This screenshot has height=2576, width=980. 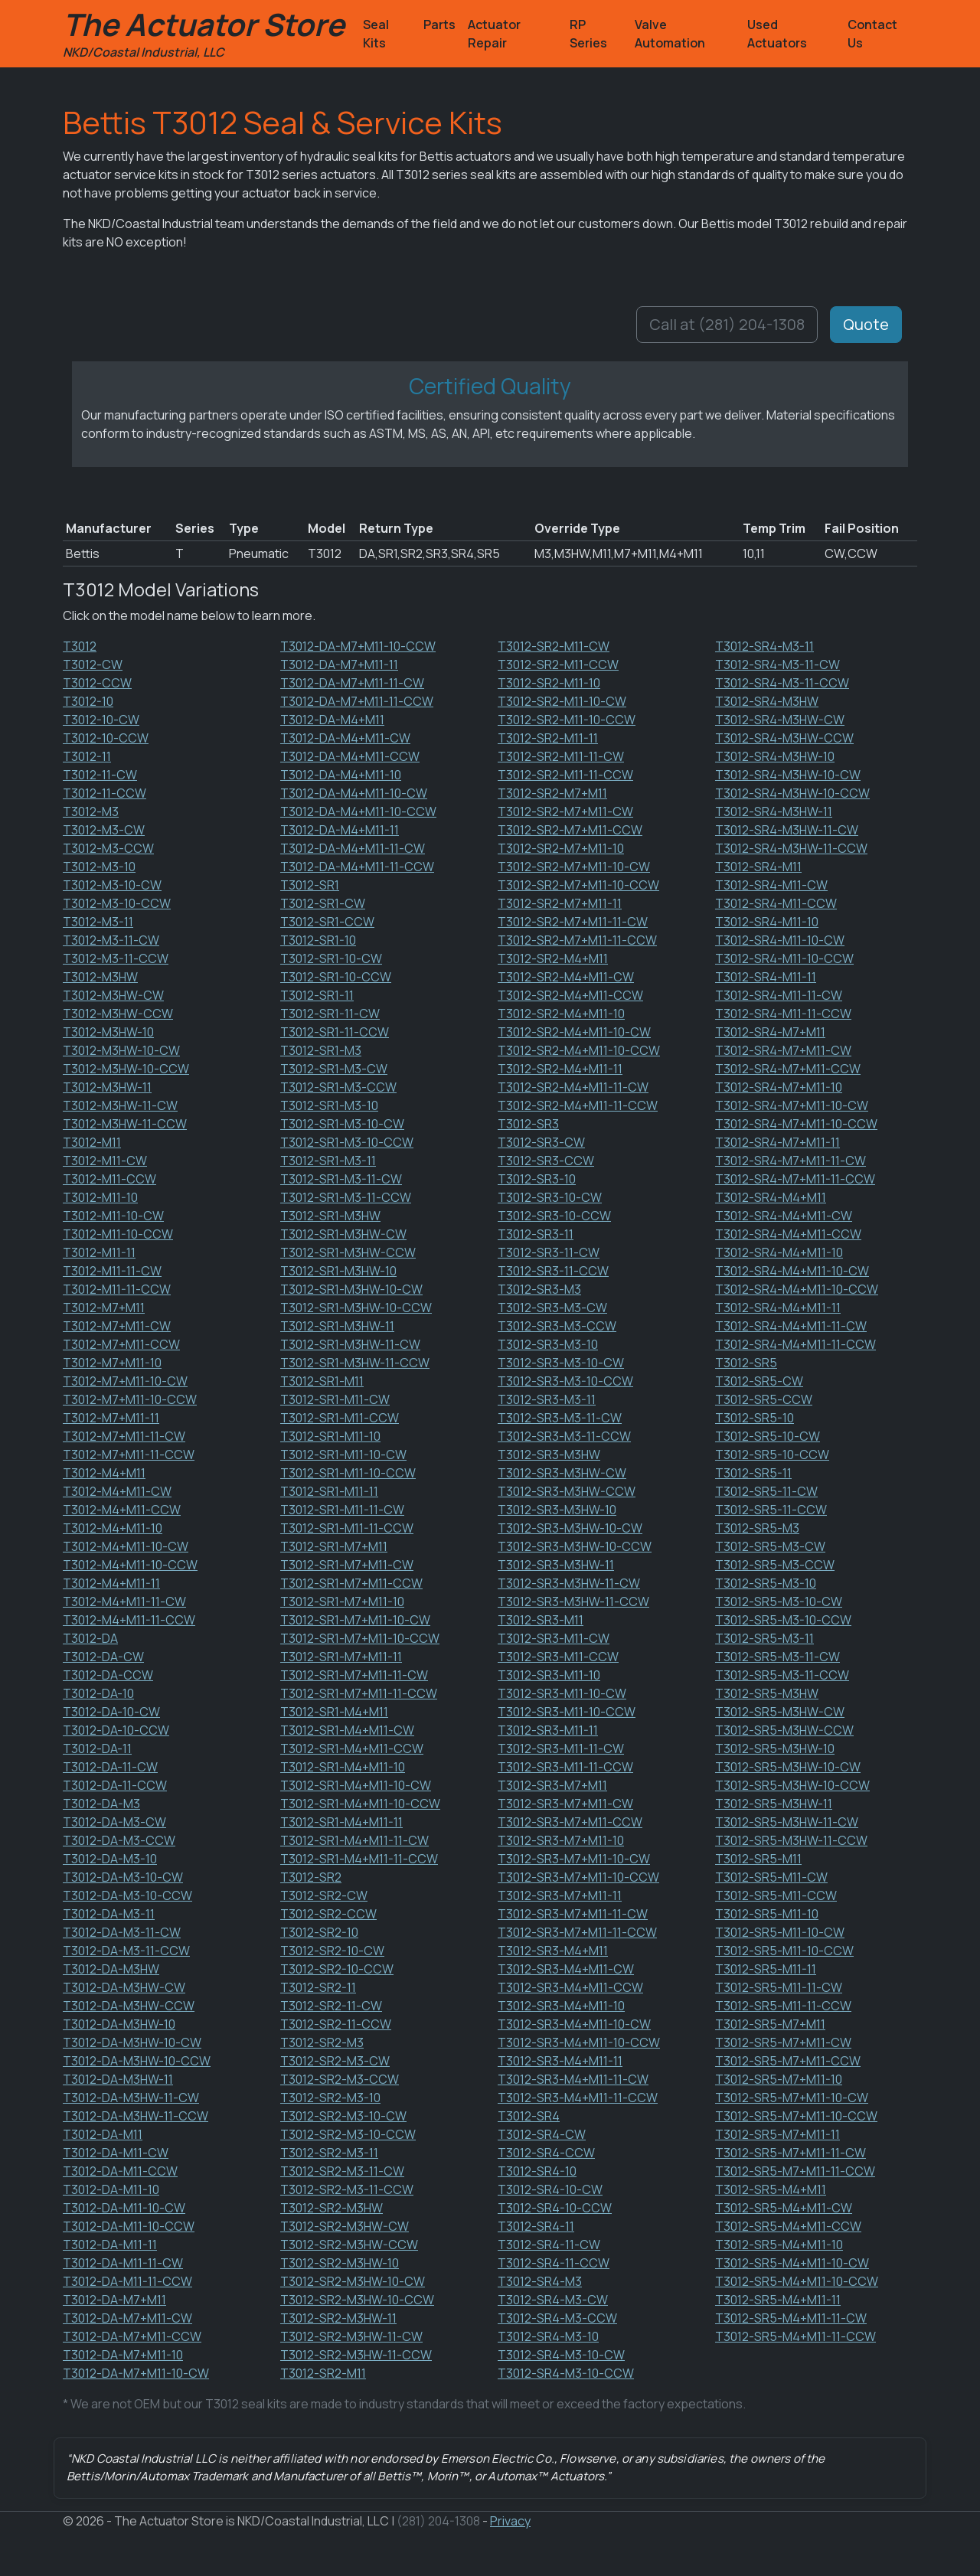 What do you see at coordinates (331, 958) in the screenshot?
I see `T3012-SR1-10-CW` at bounding box center [331, 958].